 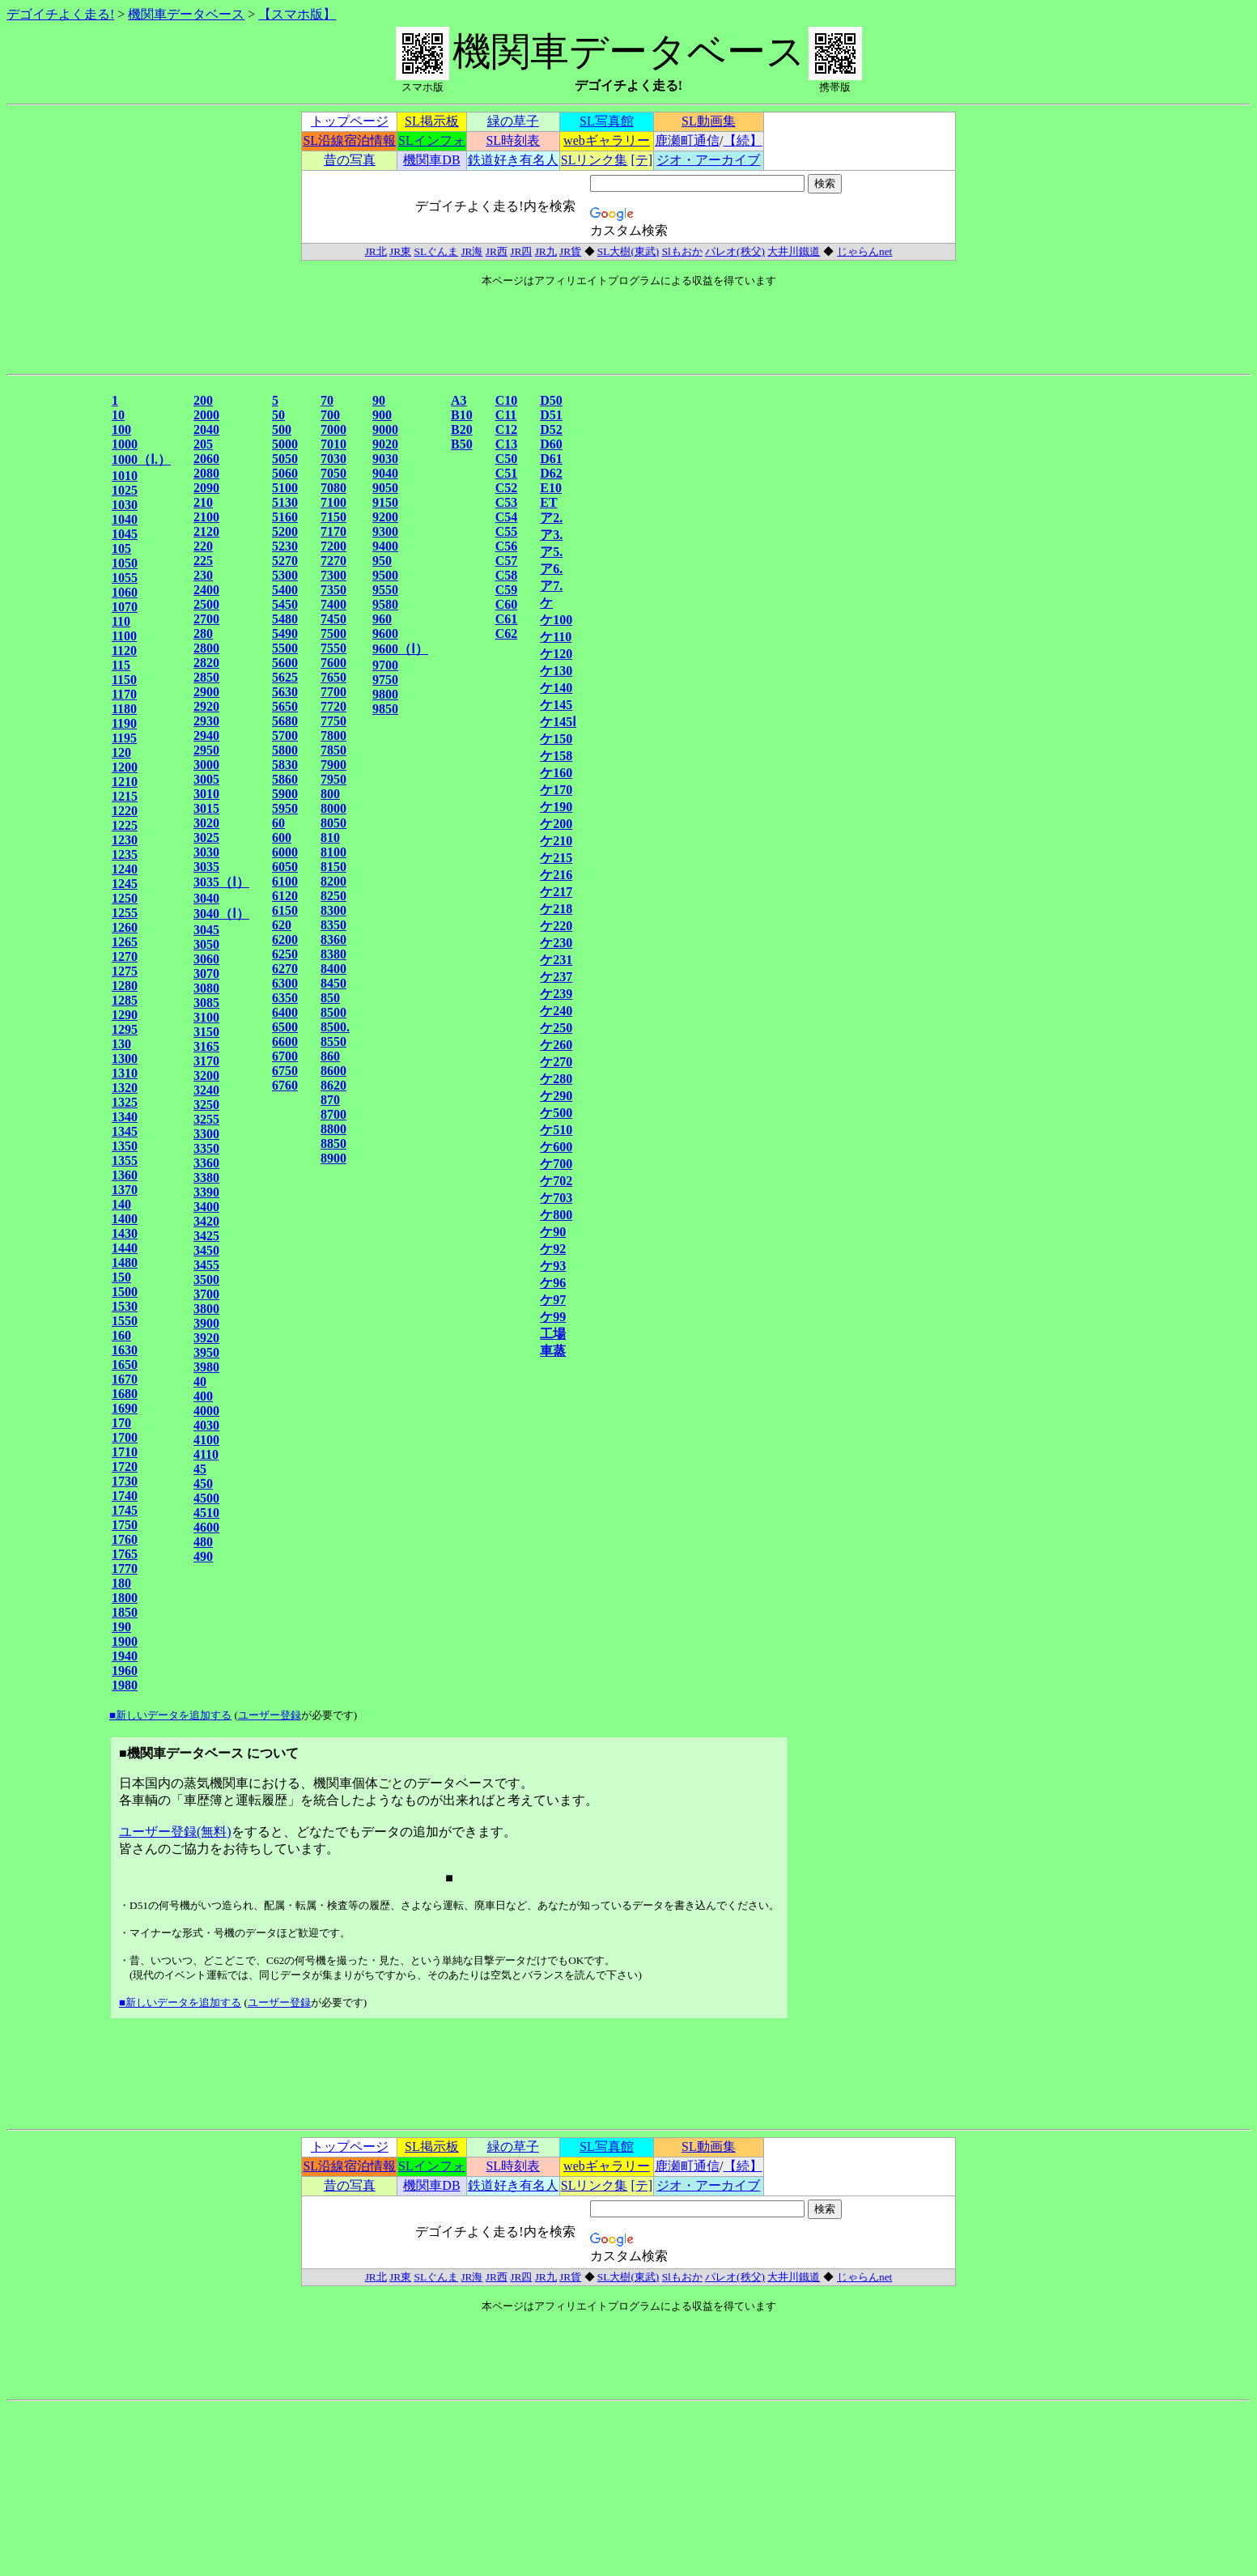 I want to click on 3010, so click(x=206, y=794).